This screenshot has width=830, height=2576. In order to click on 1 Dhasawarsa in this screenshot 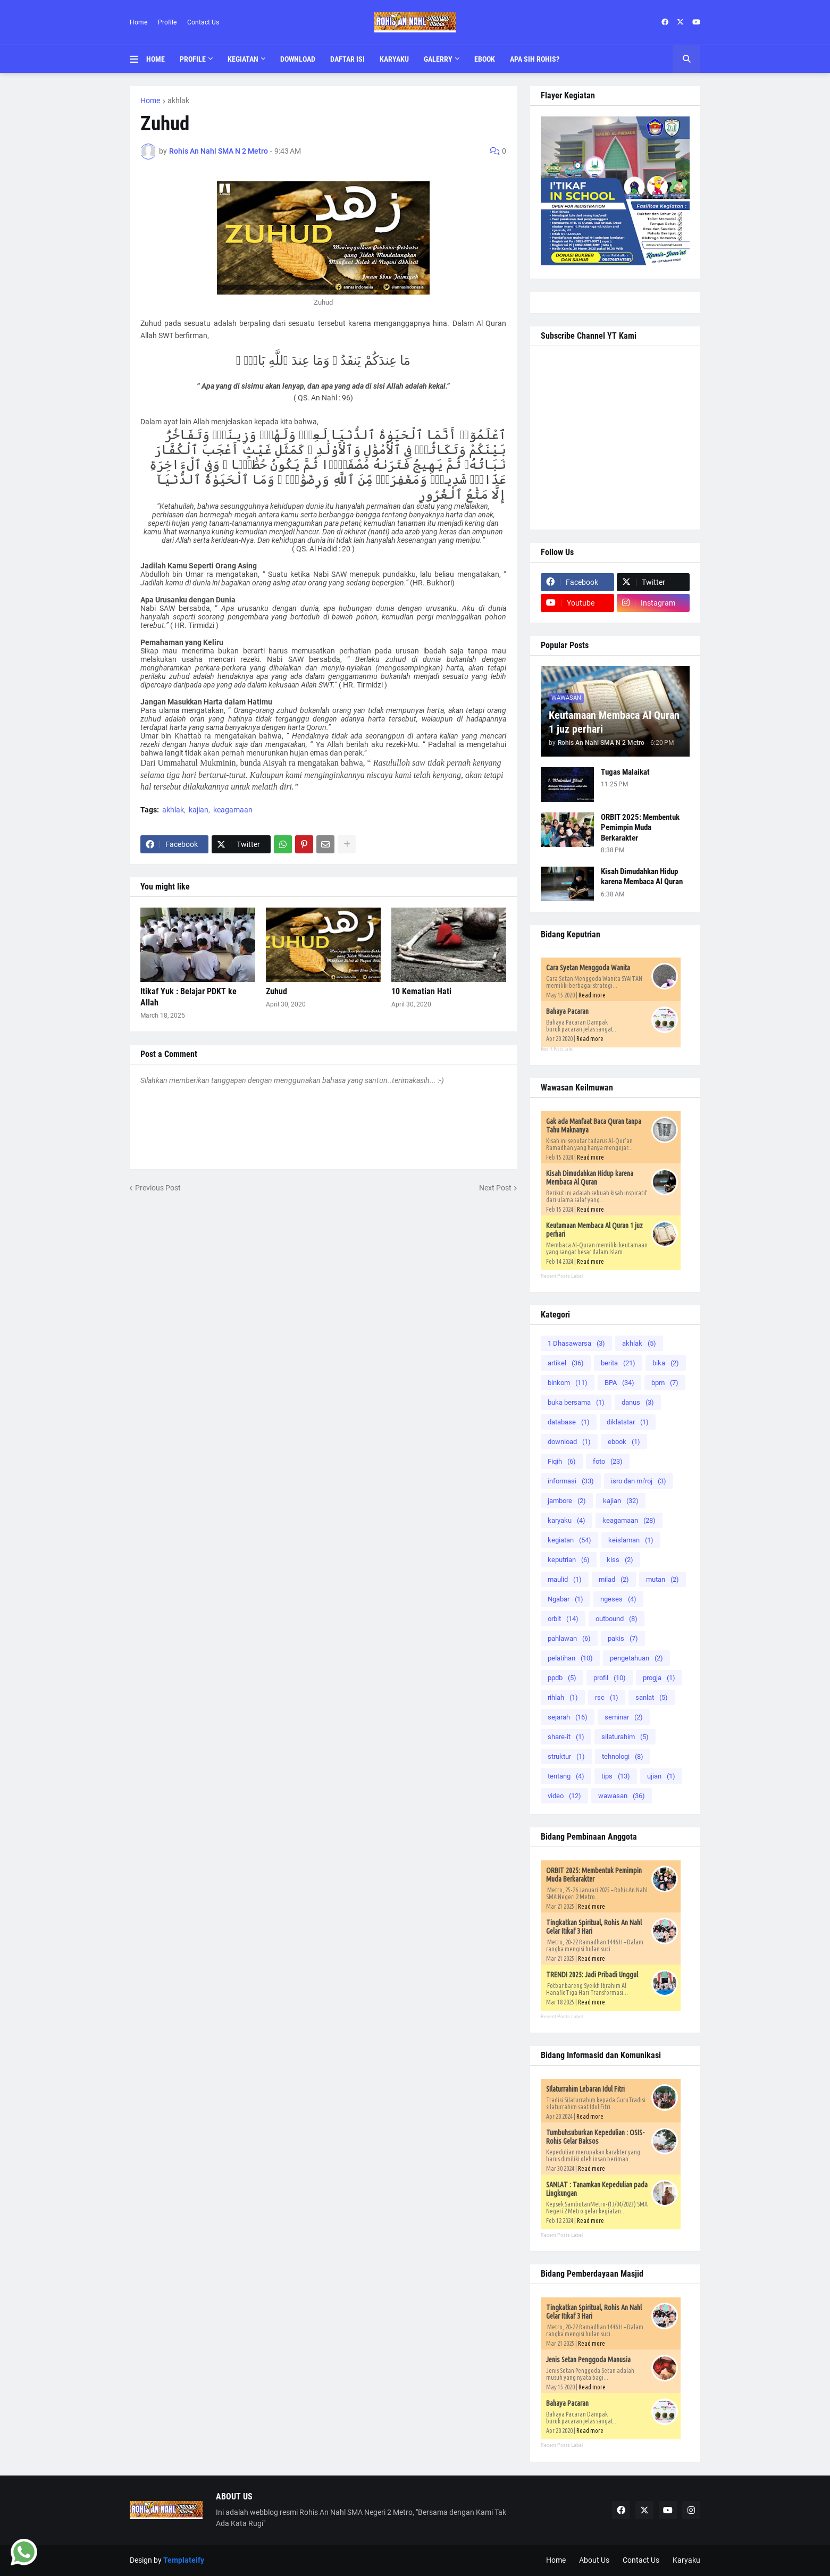, I will do `click(576, 1343)`.